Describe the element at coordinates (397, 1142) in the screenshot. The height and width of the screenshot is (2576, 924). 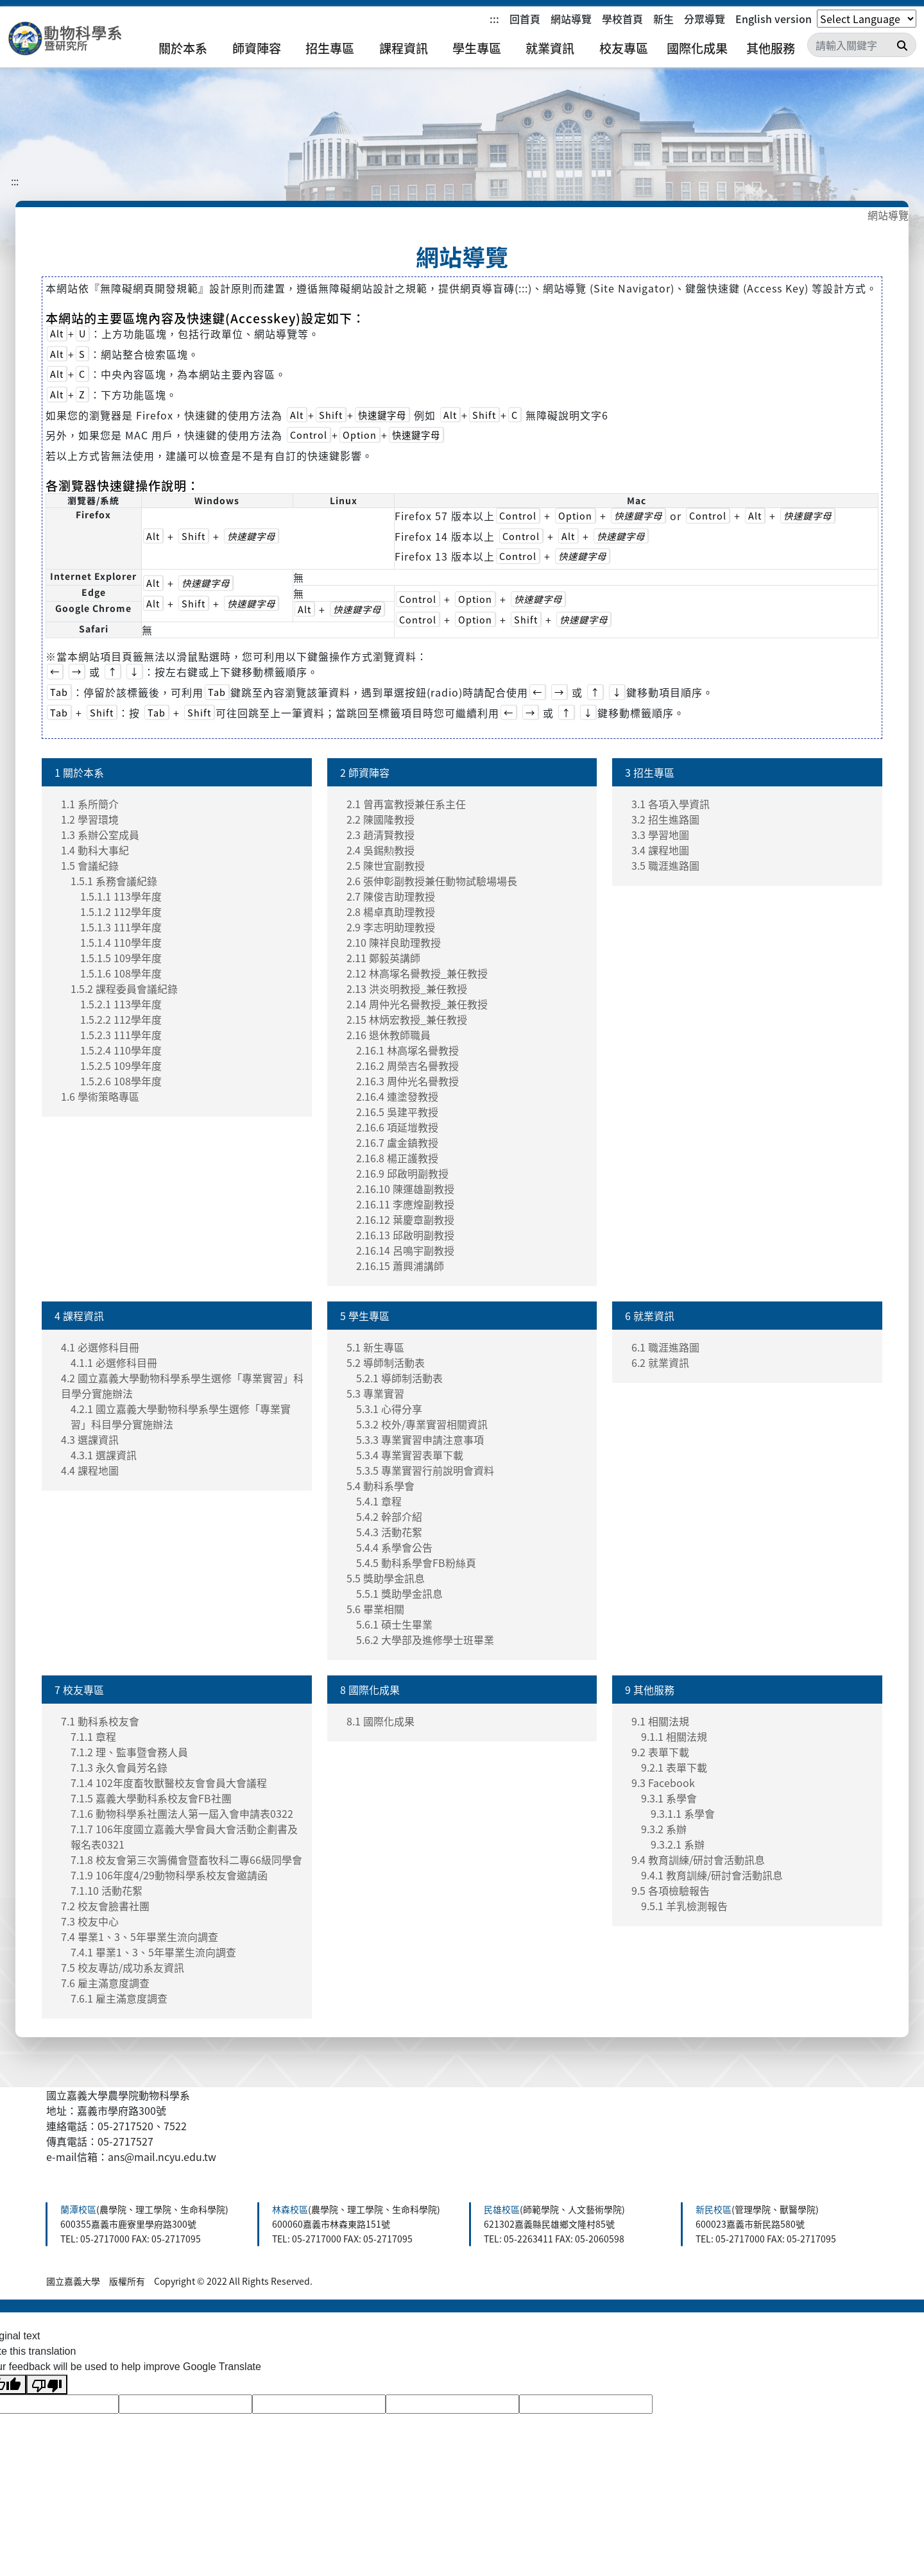
I see `2.16.7 盧金鎮教授` at that location.